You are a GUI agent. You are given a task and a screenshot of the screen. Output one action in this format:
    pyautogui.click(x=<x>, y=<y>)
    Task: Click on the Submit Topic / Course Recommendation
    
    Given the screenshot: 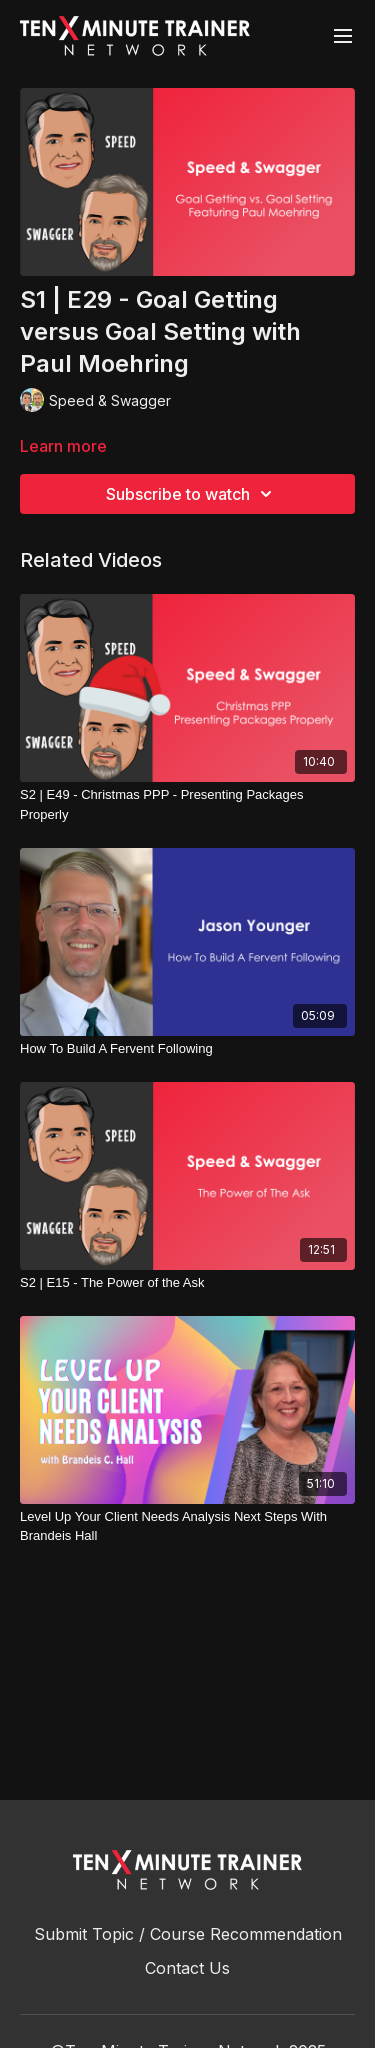 What is the action you would take?
    pyautogui.click(x=188, y=1934)
    